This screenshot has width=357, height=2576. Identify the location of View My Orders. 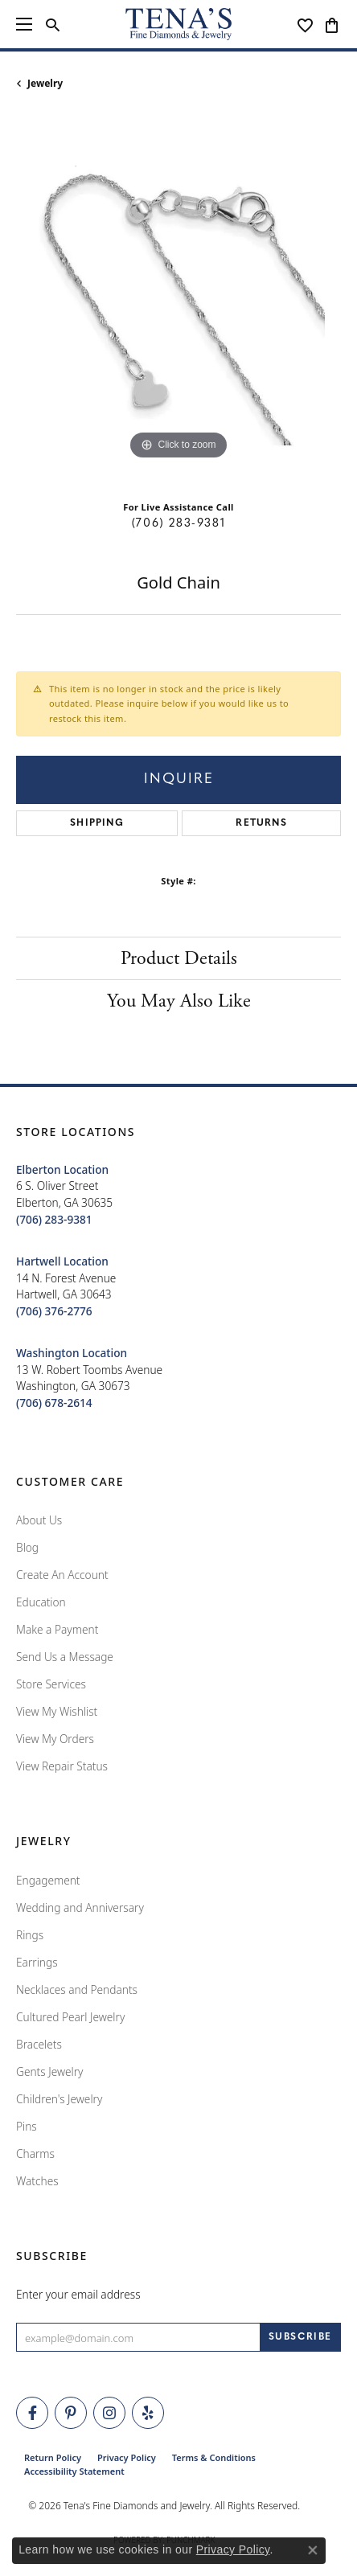
(55, 1738).